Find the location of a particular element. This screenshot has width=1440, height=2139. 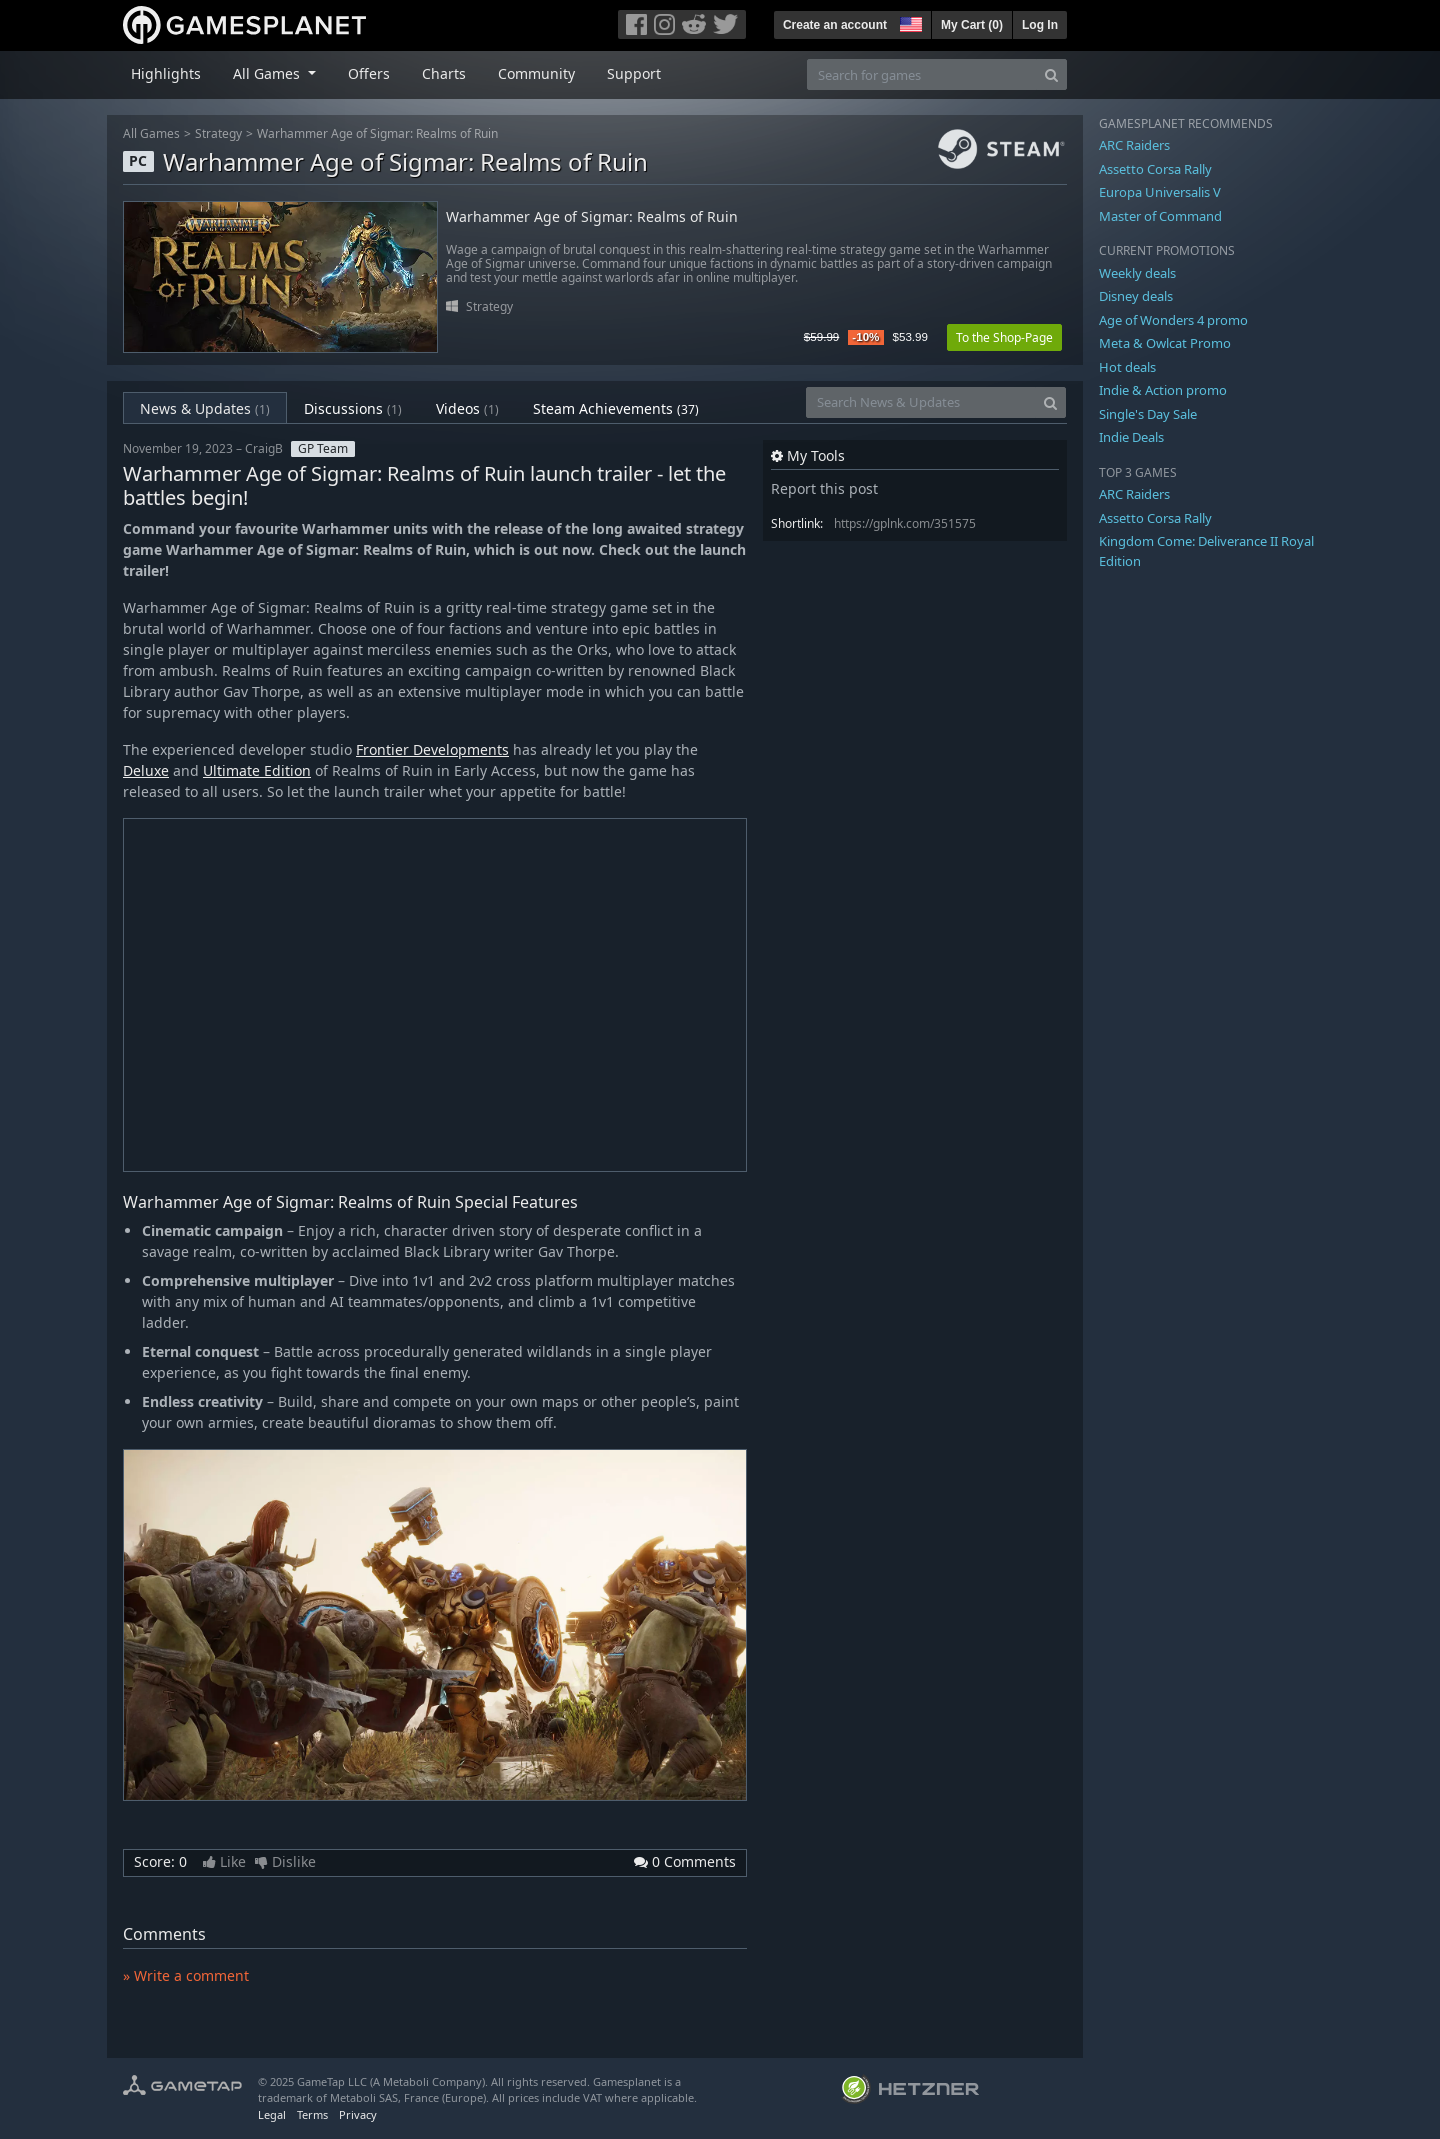

Disney deals is located at coordinates (1136, 296).